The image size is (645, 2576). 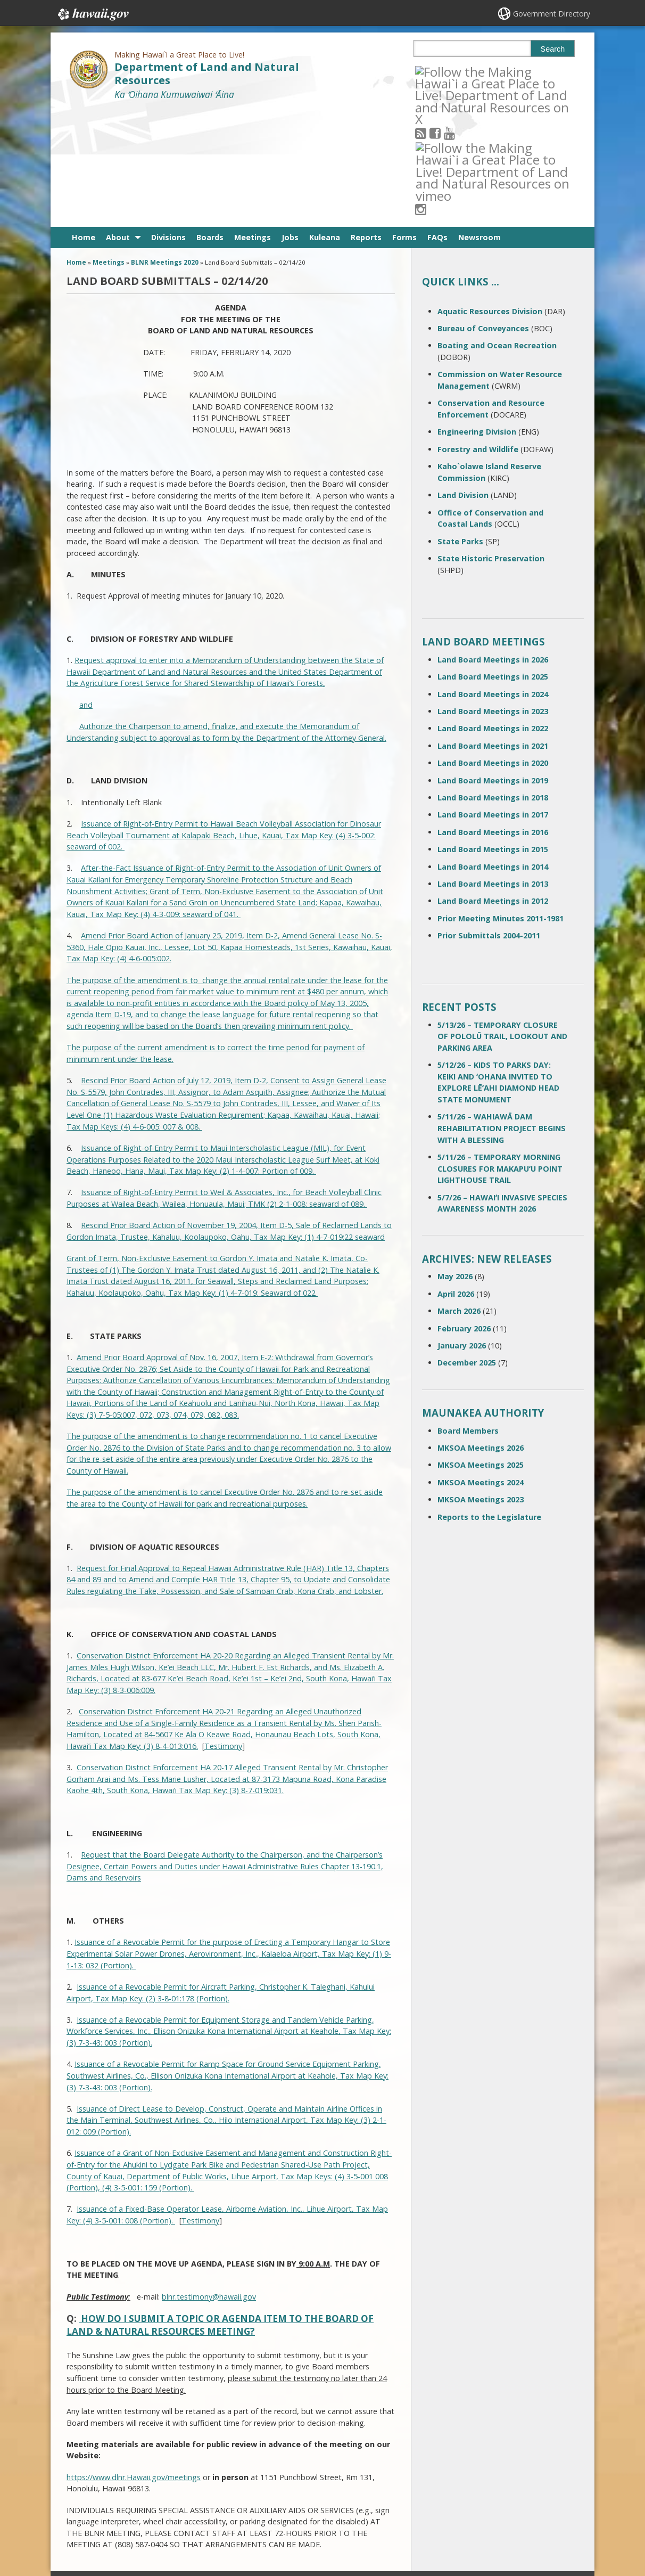 I want to click on February 2026, so click(x=464, y=1211).